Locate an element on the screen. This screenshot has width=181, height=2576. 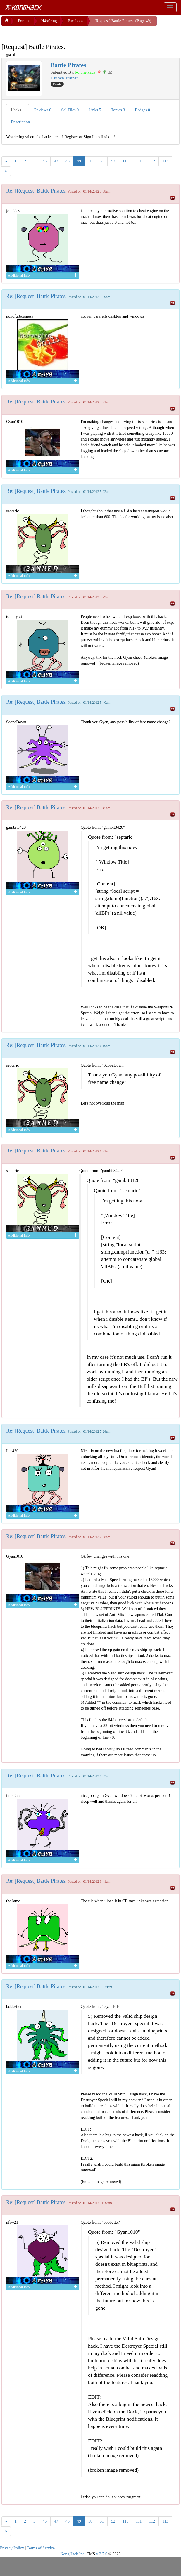
48 is located at coordinates (67, 161).